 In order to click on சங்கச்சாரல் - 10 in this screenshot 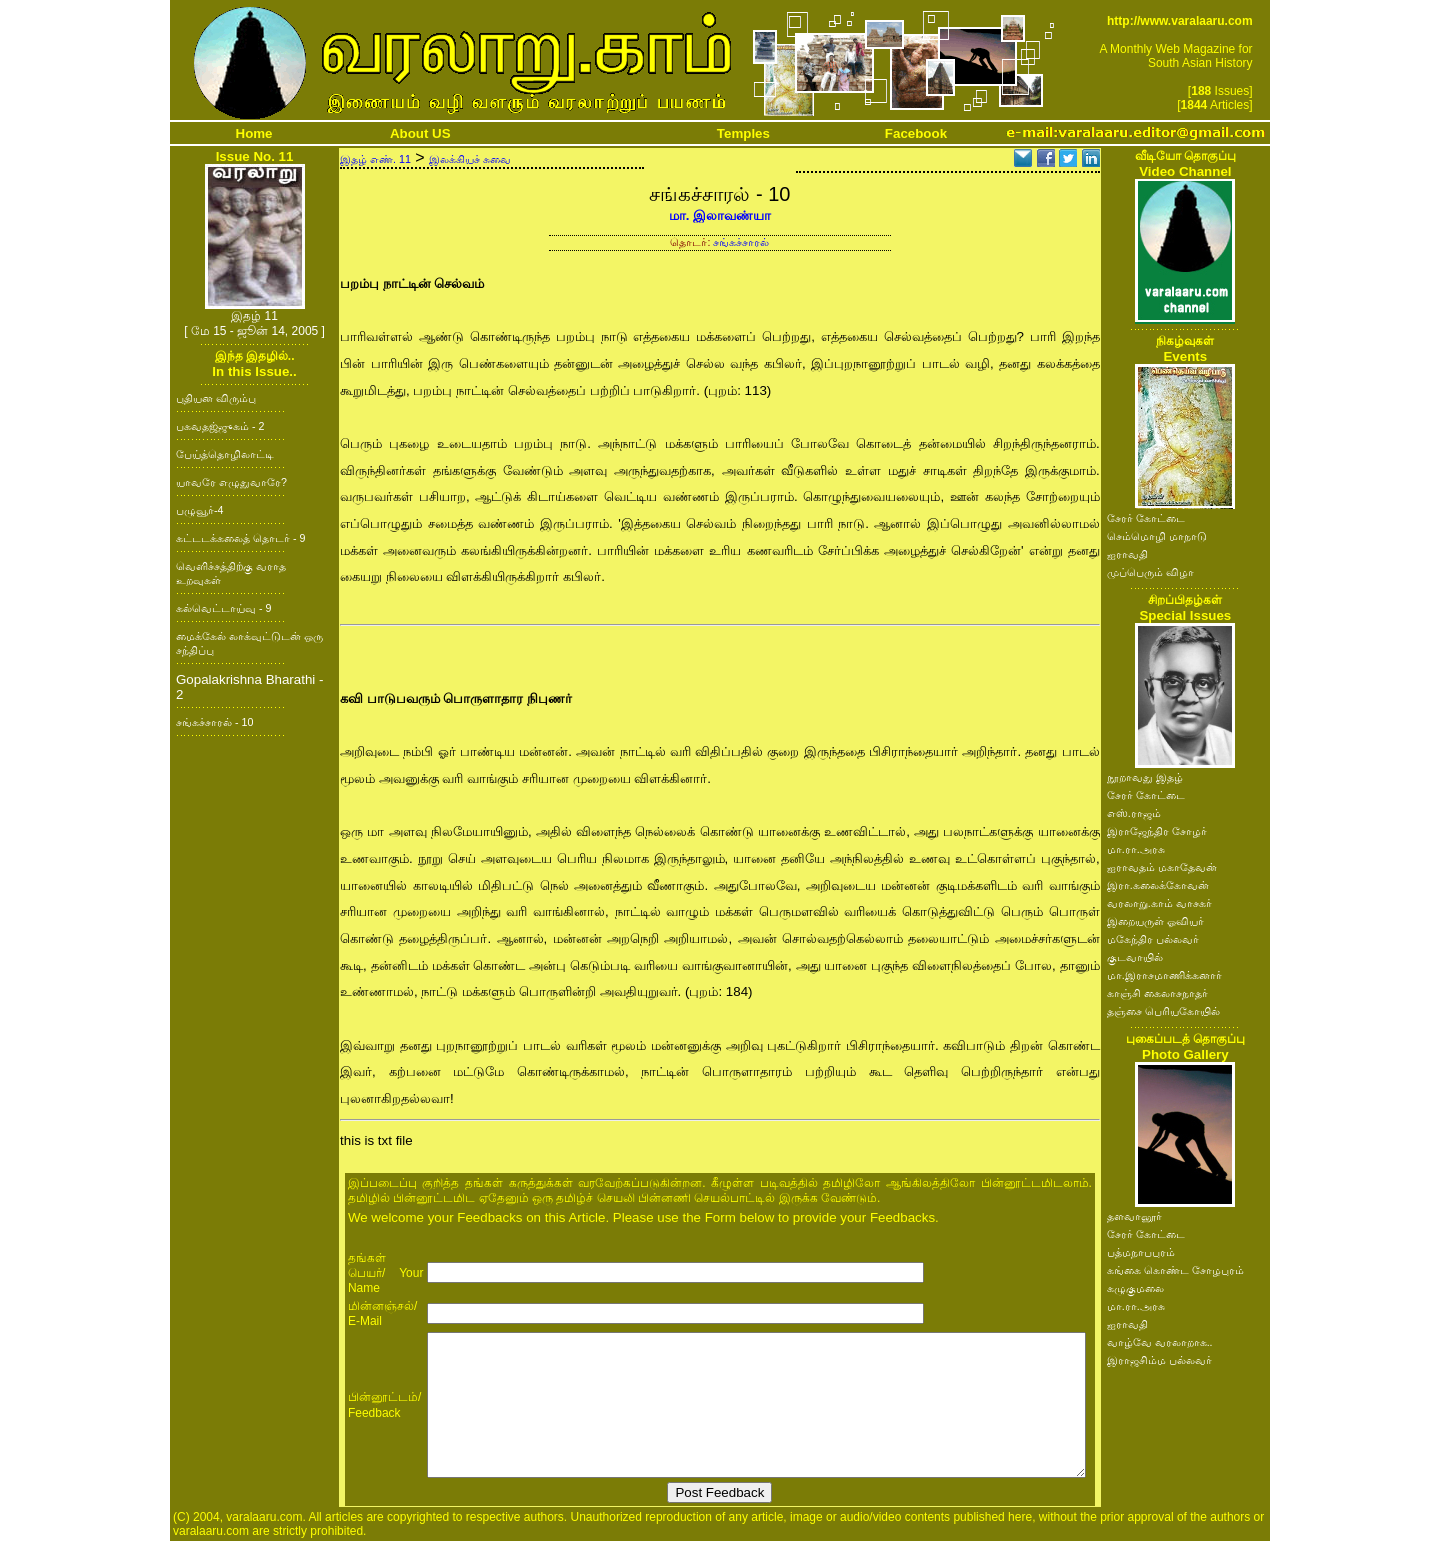, I will do `click(214, 722)`.